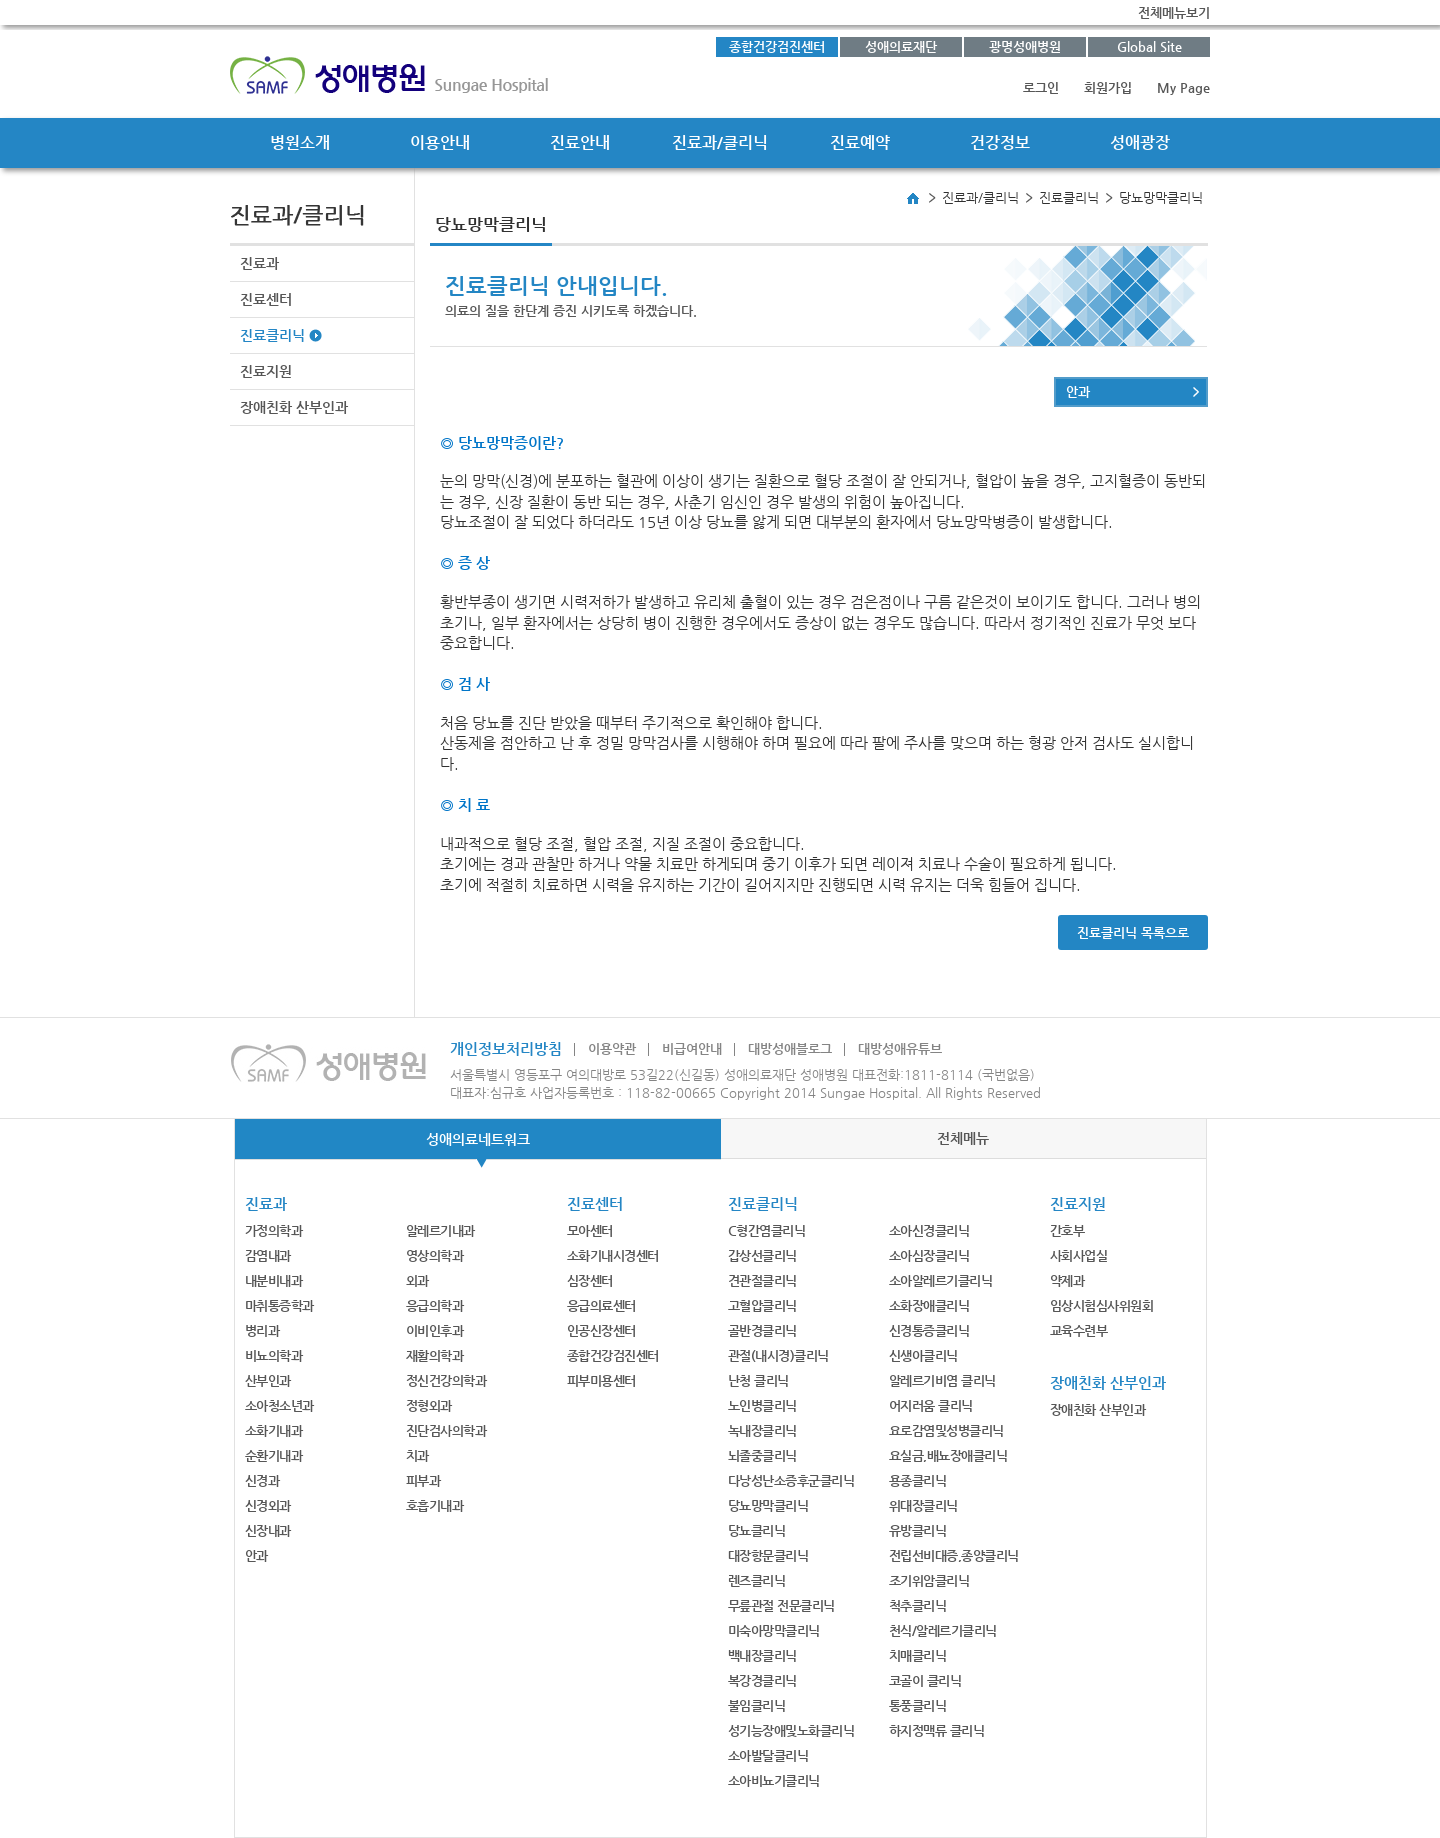  What do you see at coordinates (1133, 932) in the screenshot?
I see `진료클리닉 목록으로` at bounding box center [1133, 932].